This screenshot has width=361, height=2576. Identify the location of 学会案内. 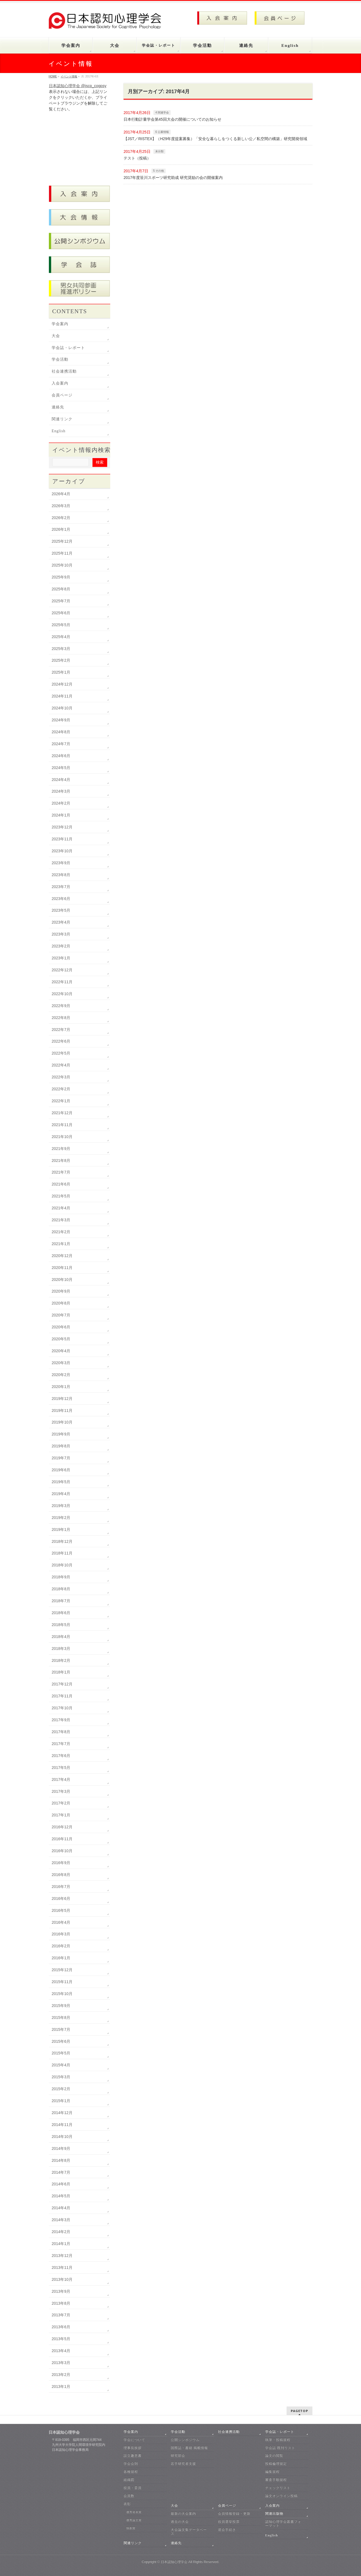
(60, 324).